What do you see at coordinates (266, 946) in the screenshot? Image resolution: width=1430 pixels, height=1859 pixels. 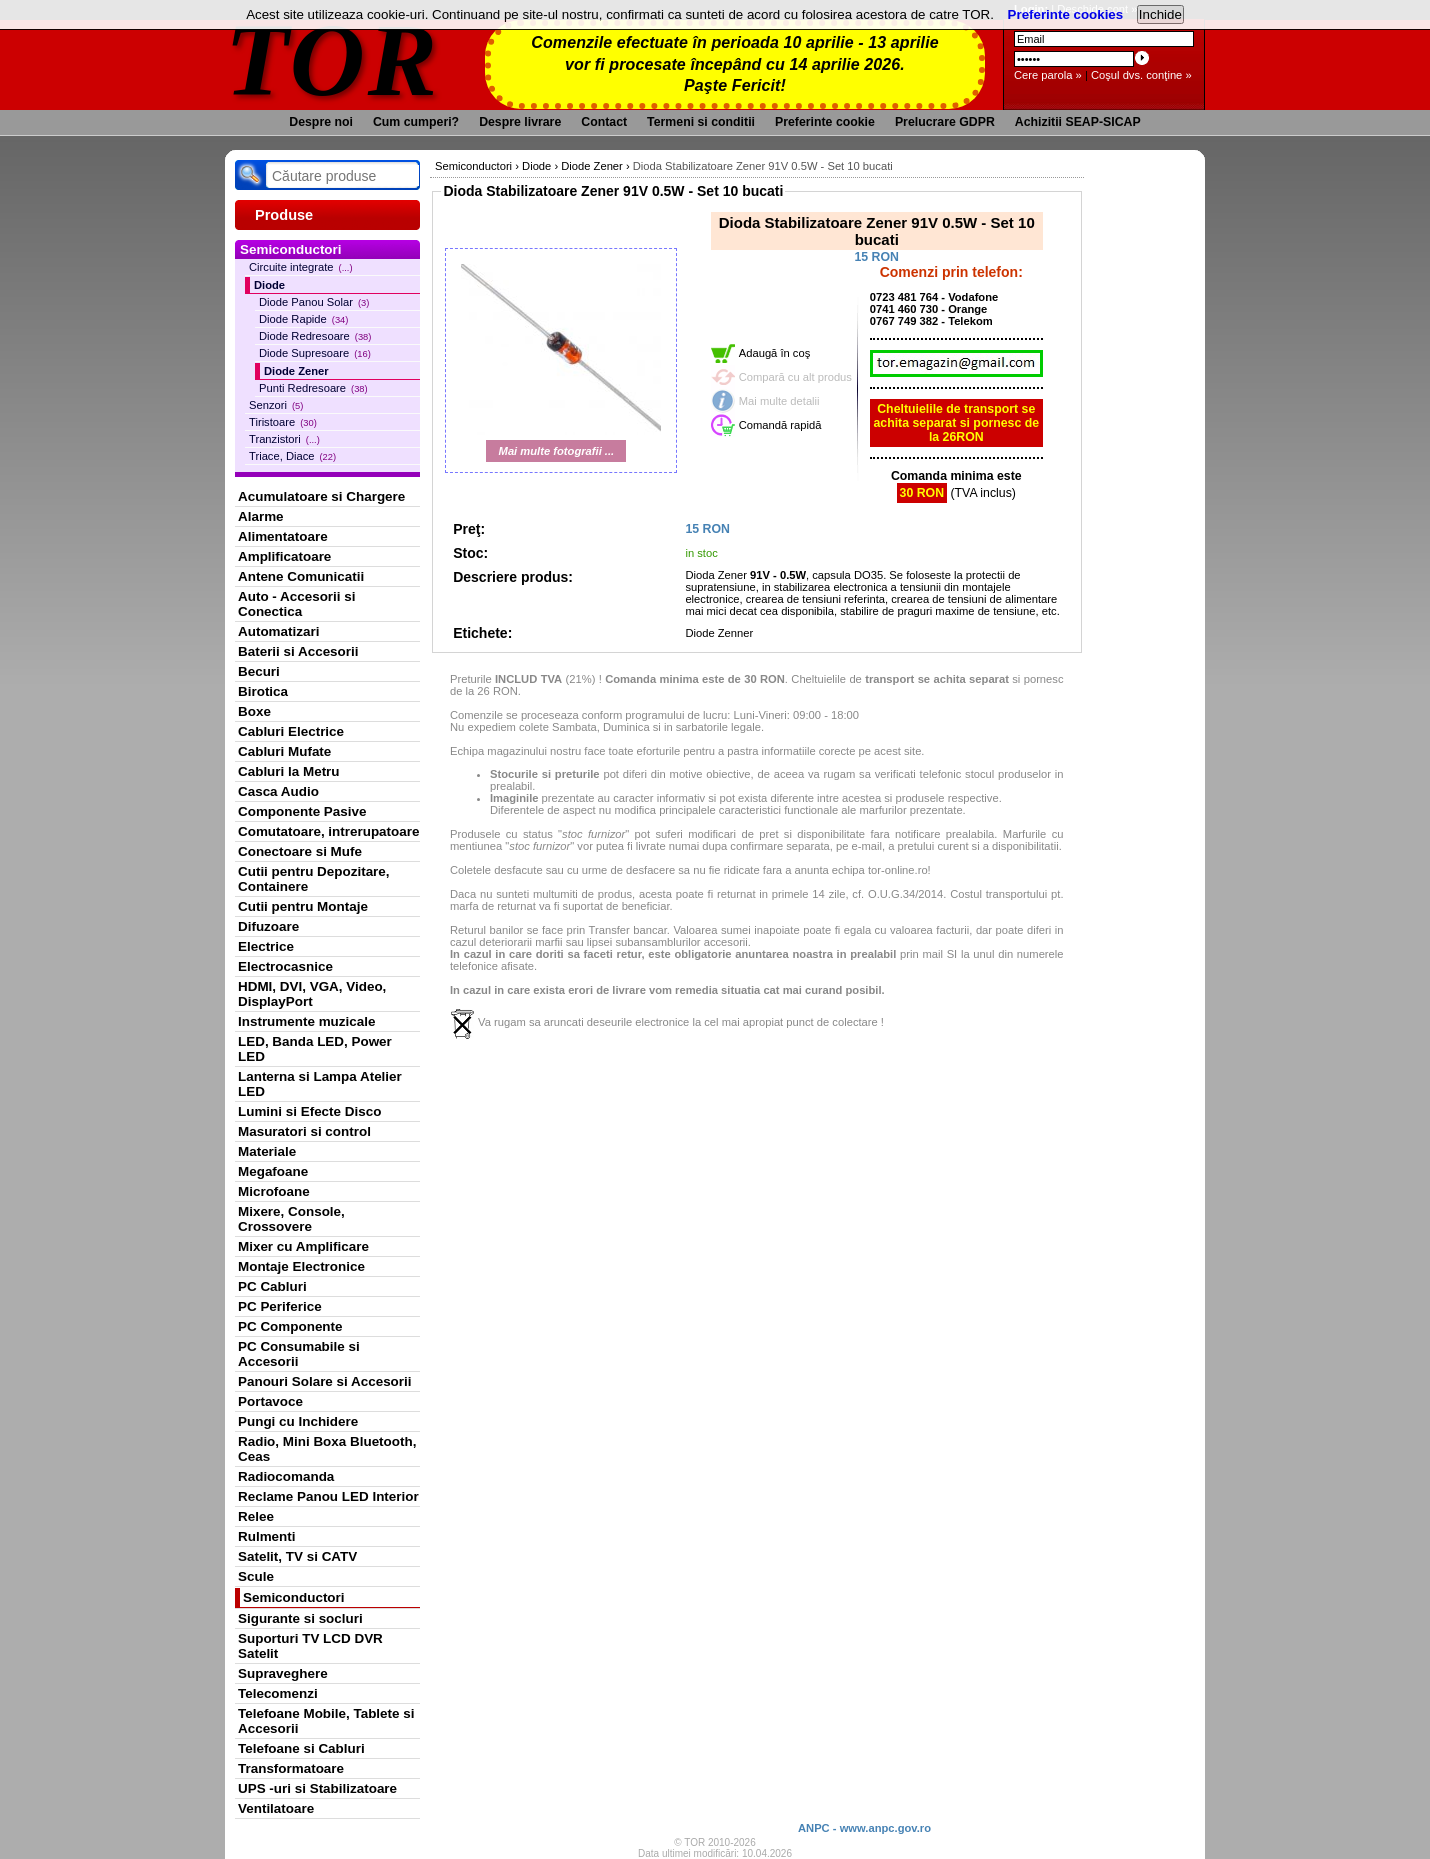 I see `Electrice` at bounding box center [266, 946].